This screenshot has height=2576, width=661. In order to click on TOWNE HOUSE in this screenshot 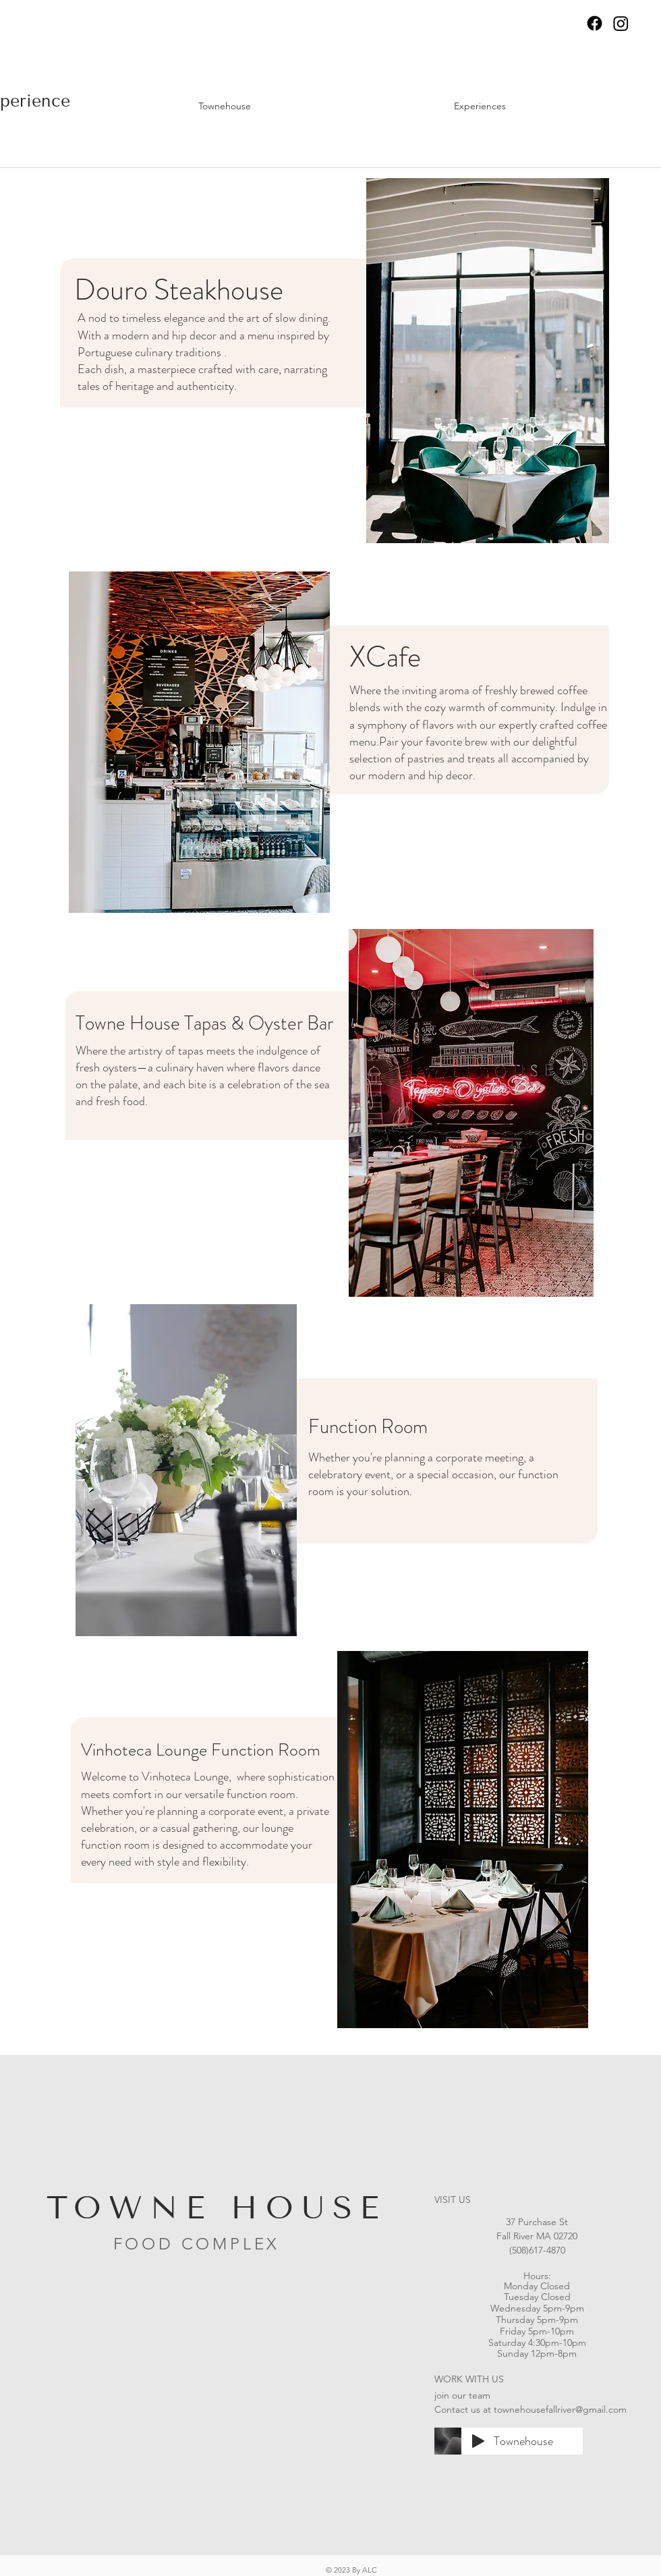, I will do `click(216, 2208)`.